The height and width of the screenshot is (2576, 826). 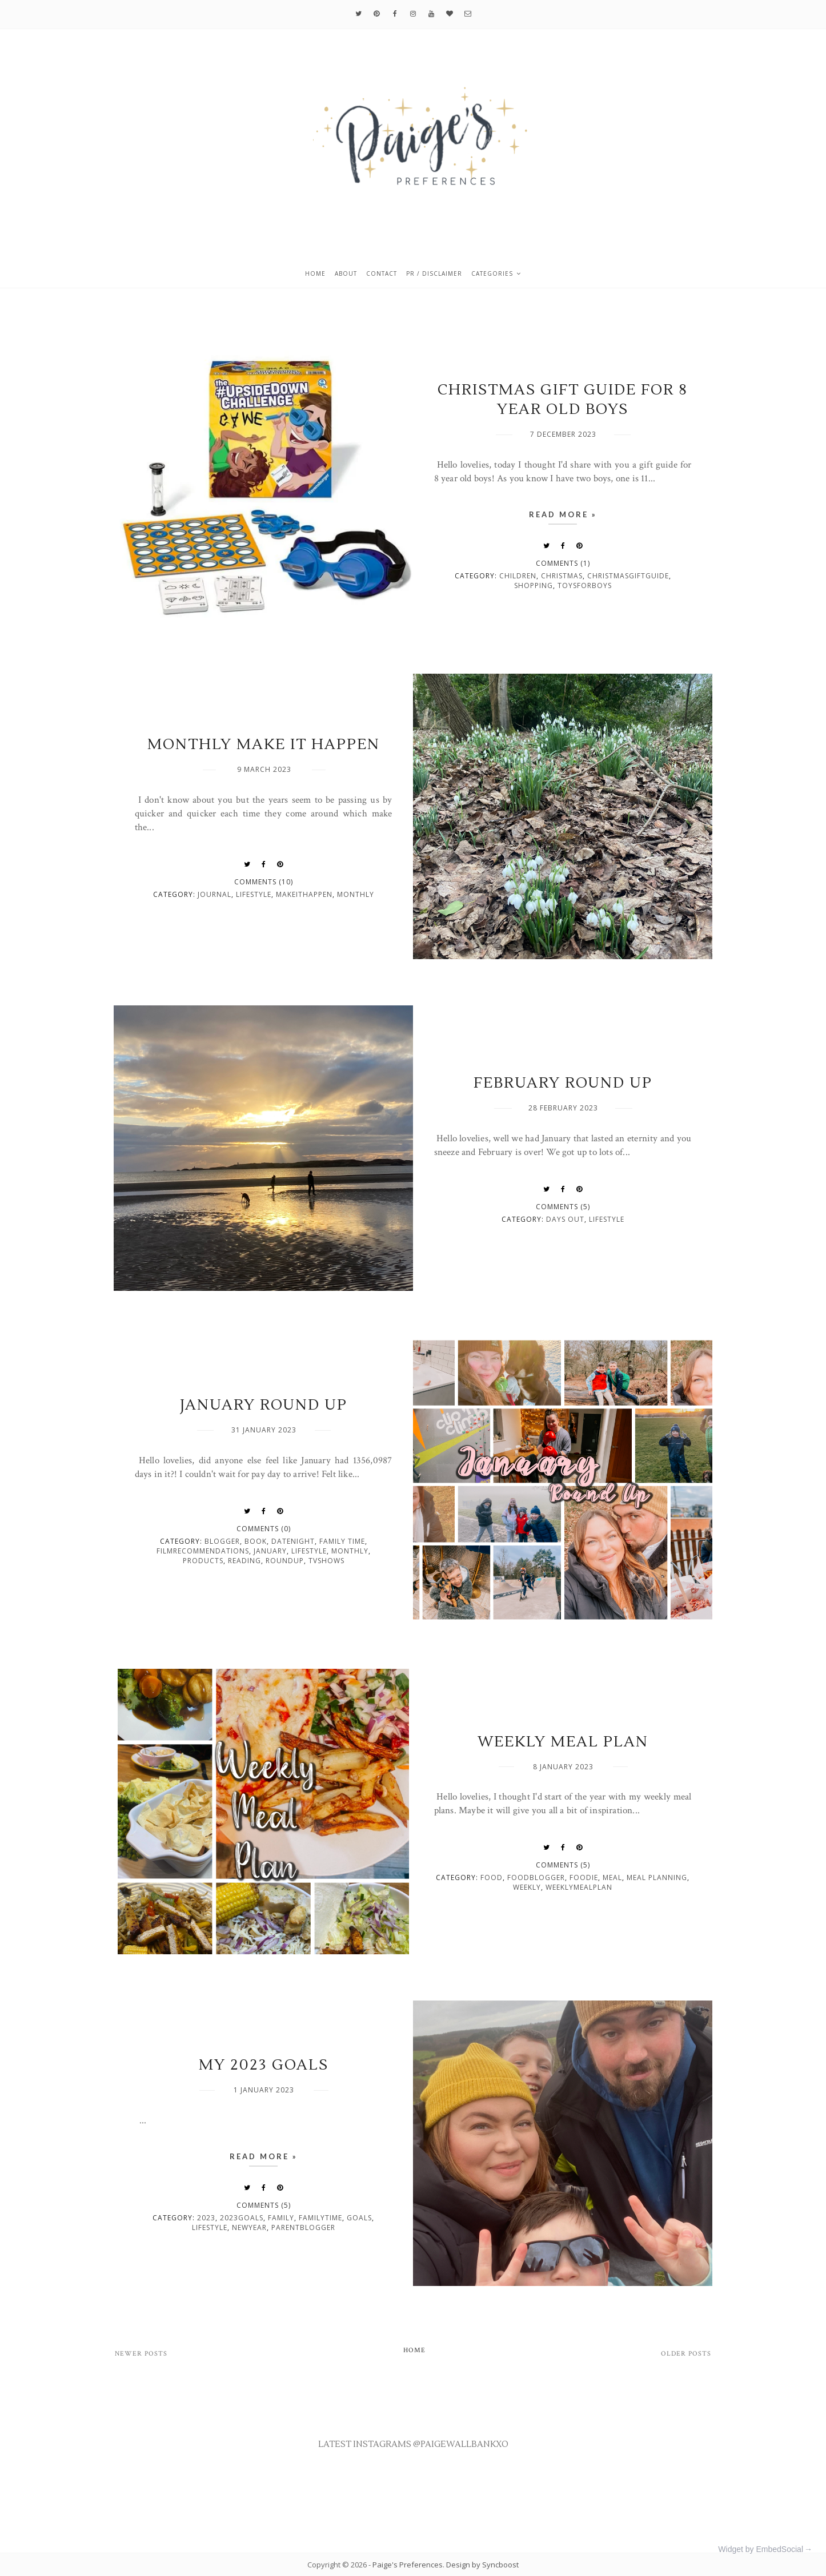 I want to click on Contact, so click(x=381, y=273).